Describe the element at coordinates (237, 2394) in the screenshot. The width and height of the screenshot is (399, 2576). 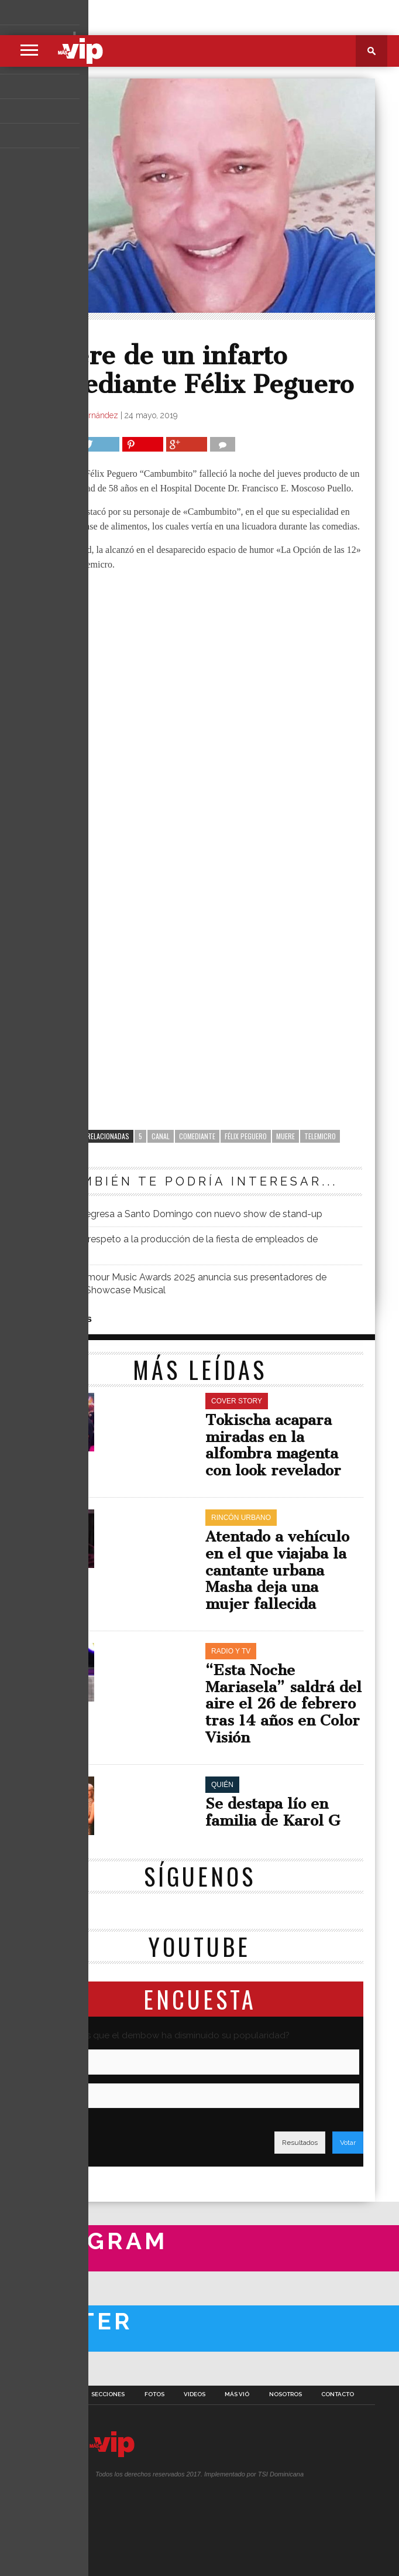
I see `Más Vió` at that location.